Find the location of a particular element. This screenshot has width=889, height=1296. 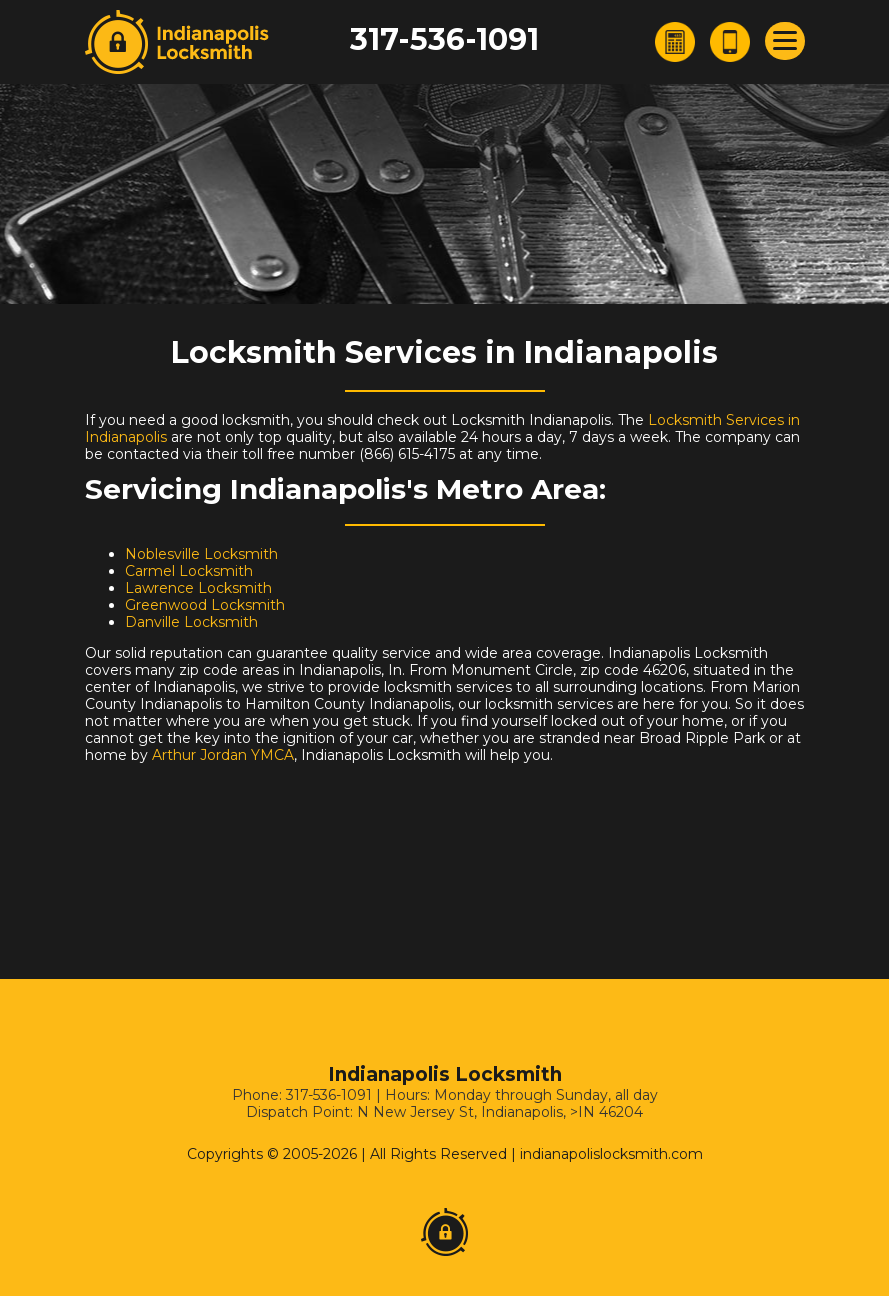

Noblesville Locksmith is located at coordinates (201, 554).